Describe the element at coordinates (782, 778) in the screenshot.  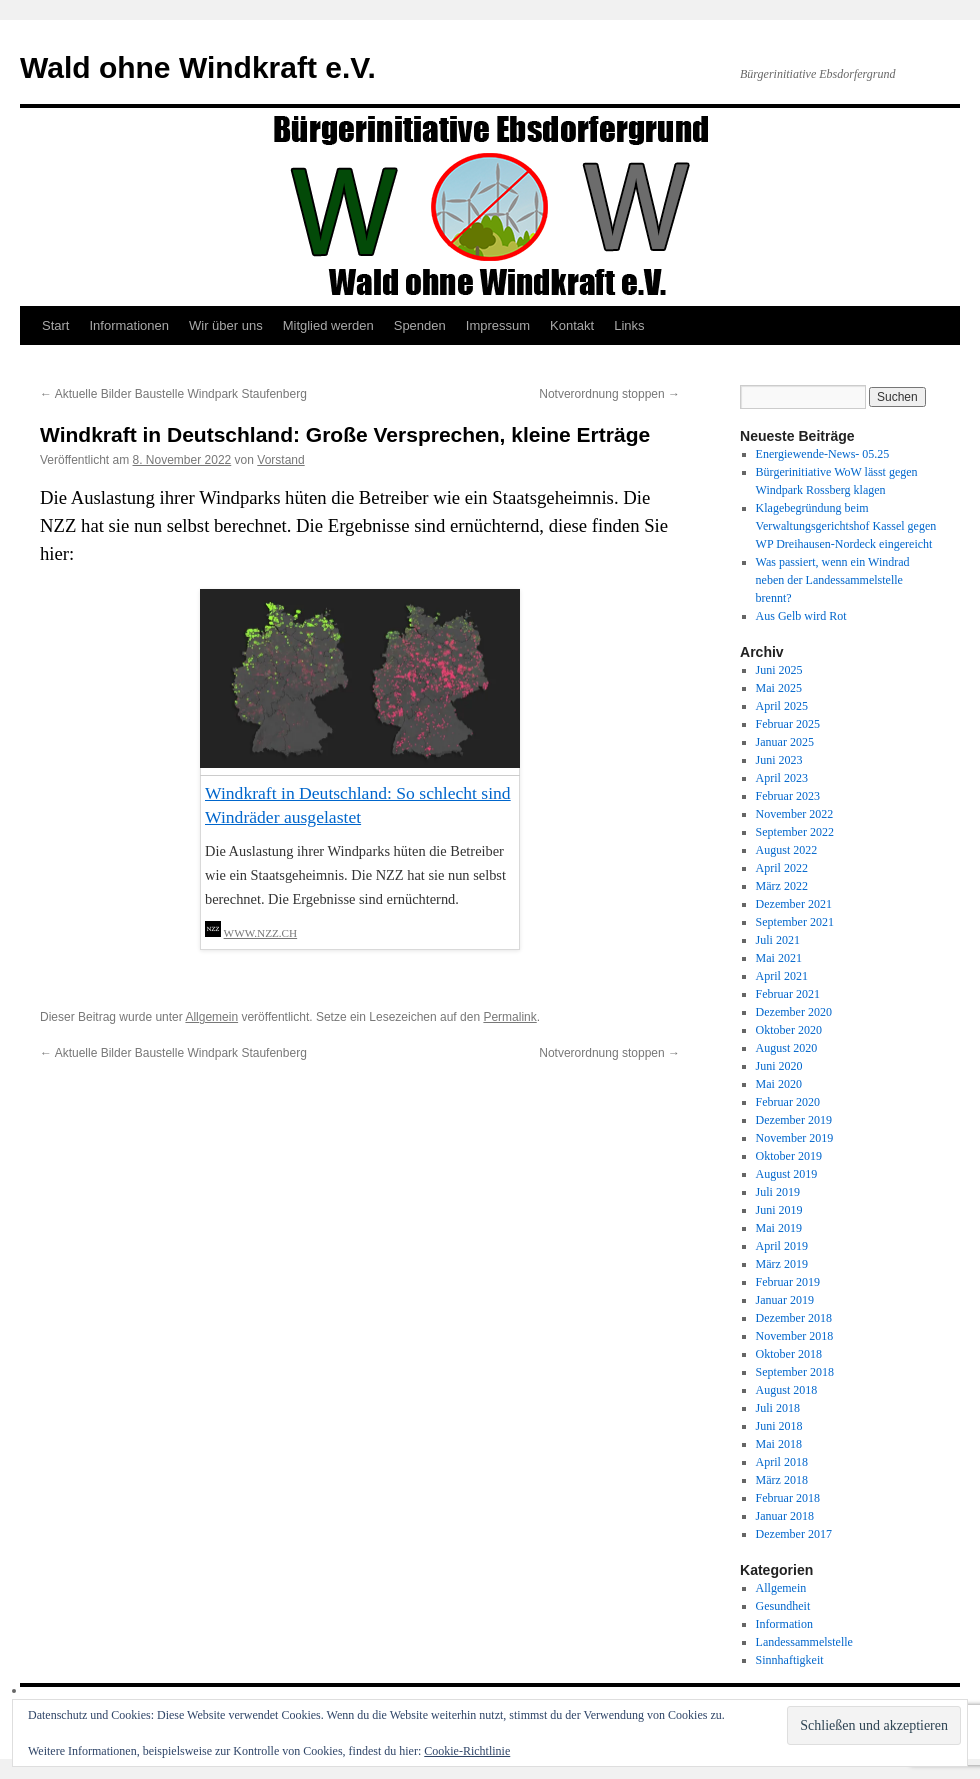
I see `April 2023` at that location.